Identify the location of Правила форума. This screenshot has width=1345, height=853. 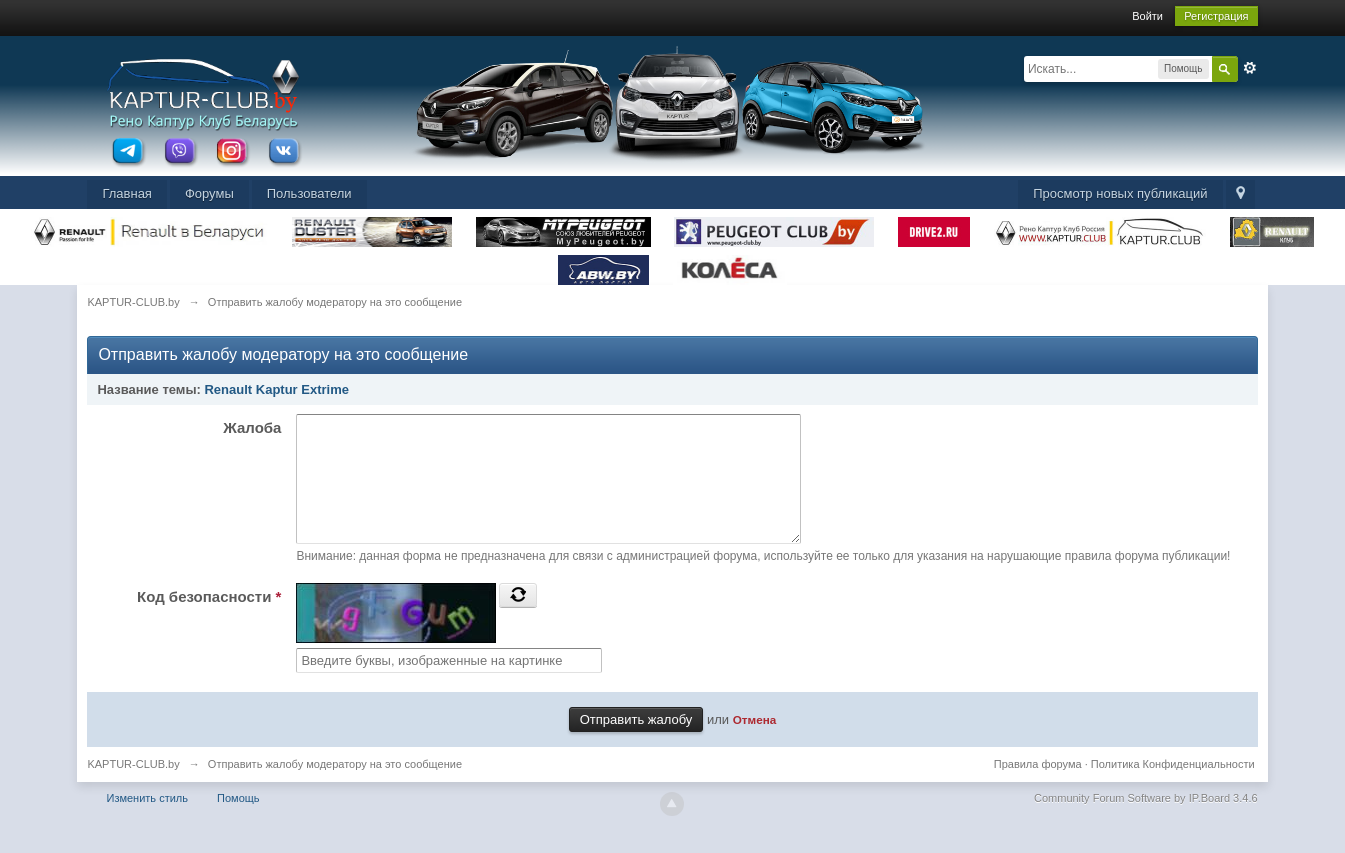
(1038, 788).